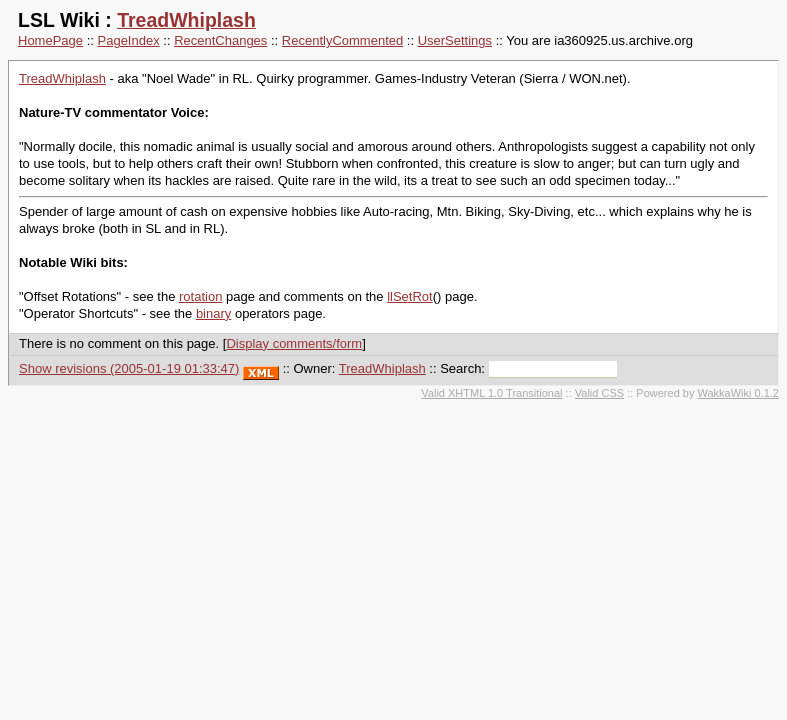 Image resolution: width=787 pixels, height=720 pixels. What do you see at coordinates (342, 40) in the screenshot?
I see `RecentlyCommented` at bounding box center [342, 40].